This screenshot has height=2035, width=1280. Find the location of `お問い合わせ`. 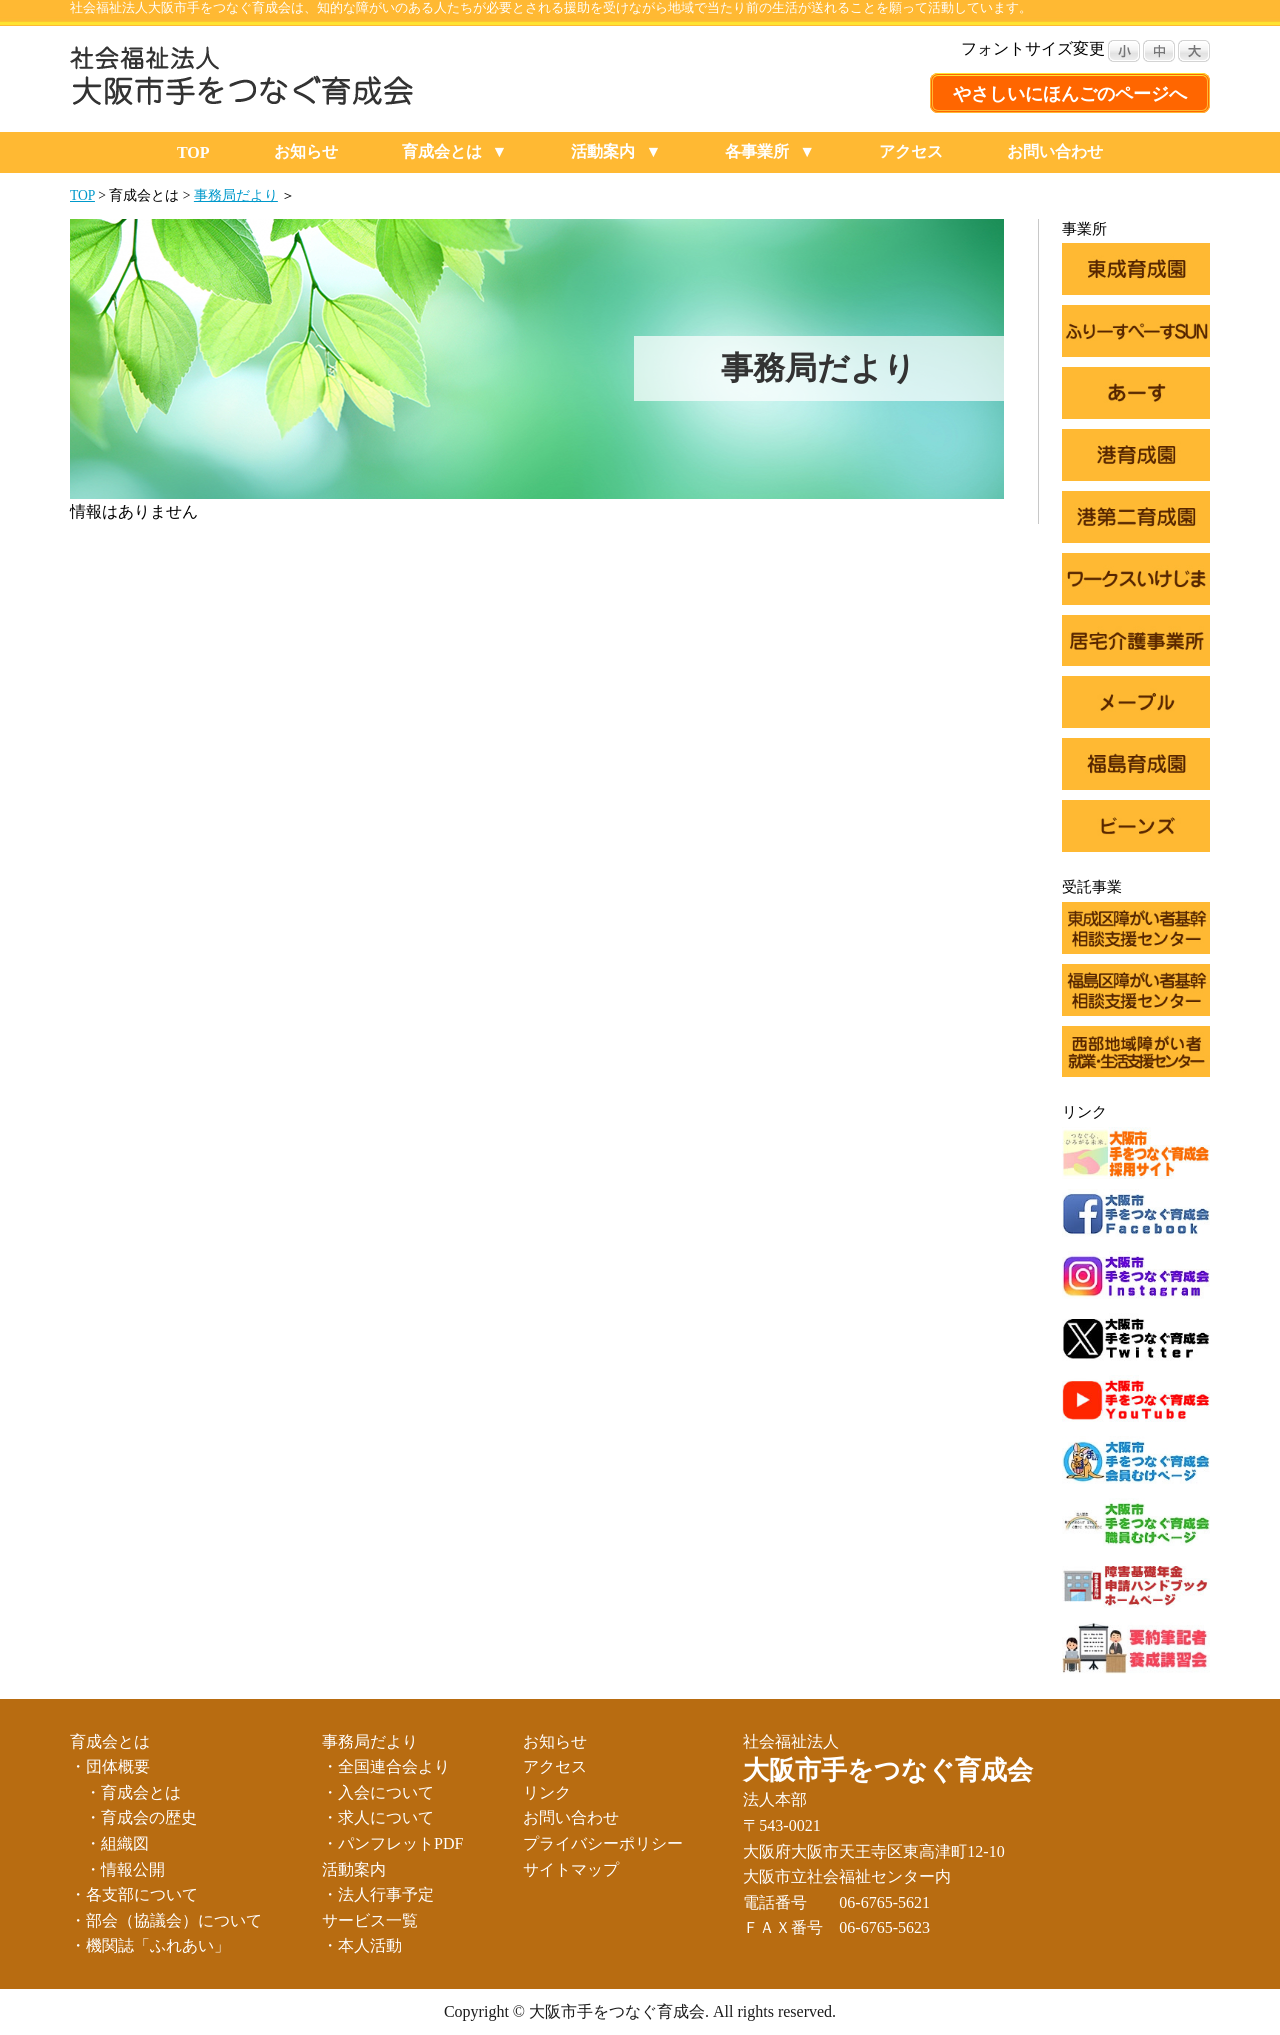

お問い合わせ is located at coordinates (1055, 151).